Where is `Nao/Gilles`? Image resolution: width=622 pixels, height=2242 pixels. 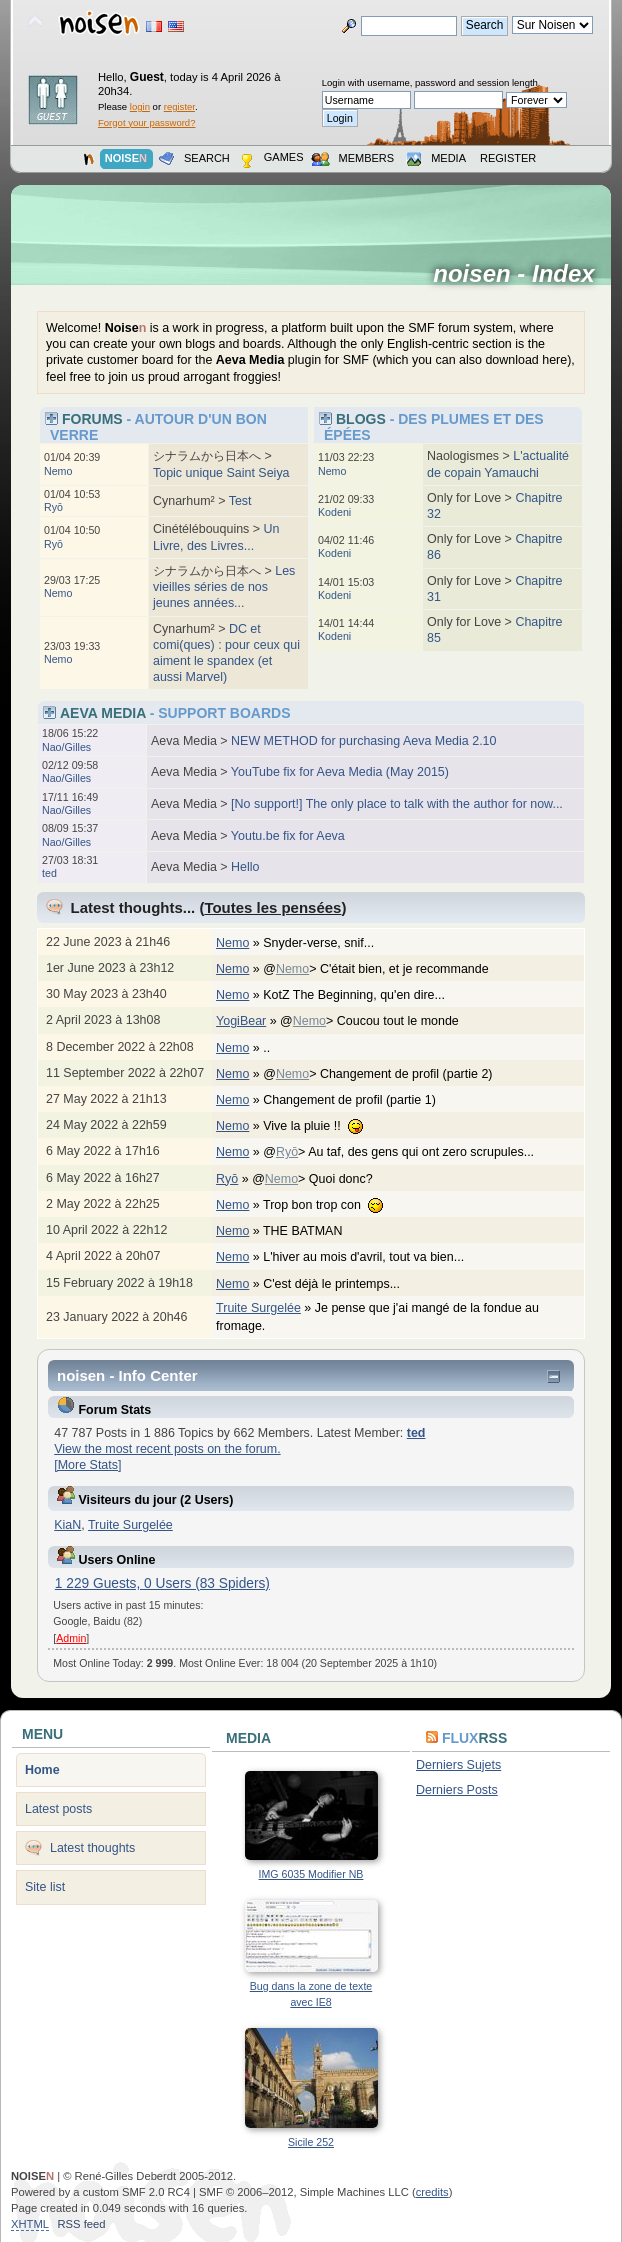
Nao/Gilles is located at coordinates (66, 747).